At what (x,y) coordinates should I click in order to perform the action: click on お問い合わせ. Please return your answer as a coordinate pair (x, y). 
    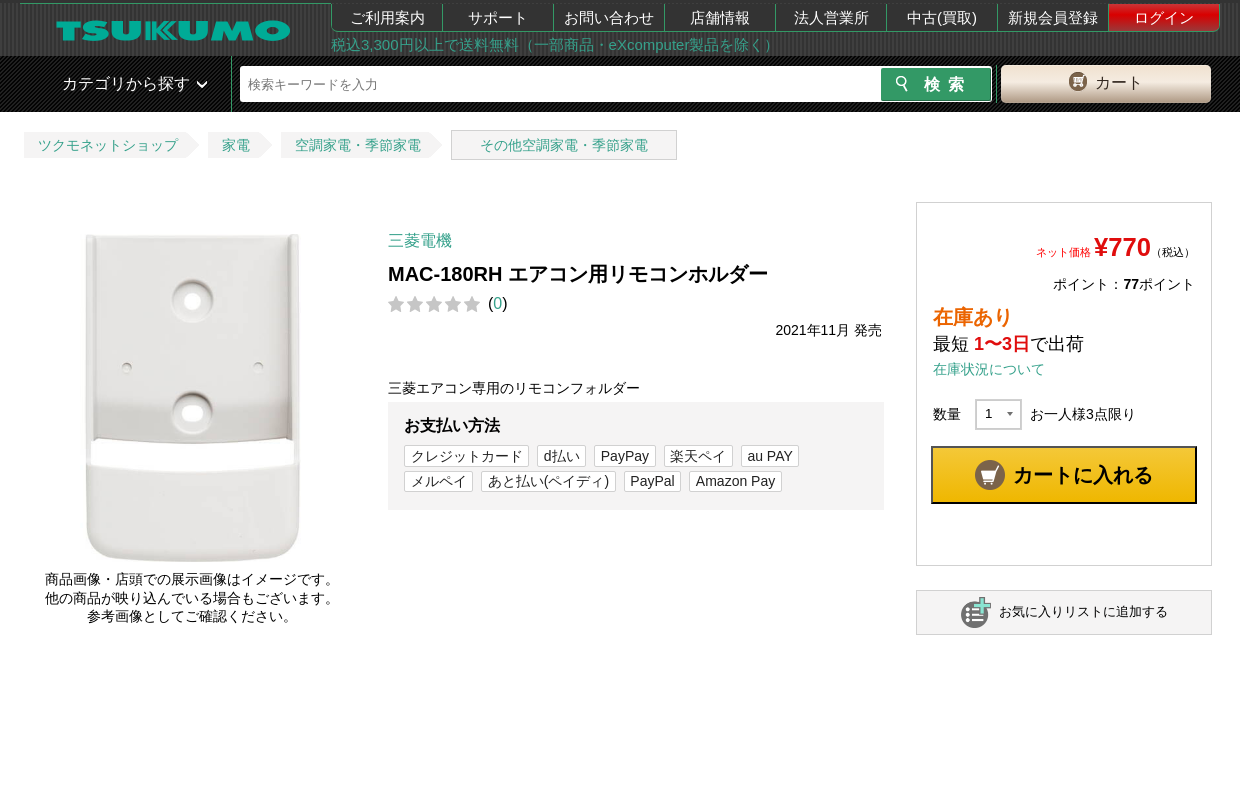
    Looking at the image, I should click on (609, 17).